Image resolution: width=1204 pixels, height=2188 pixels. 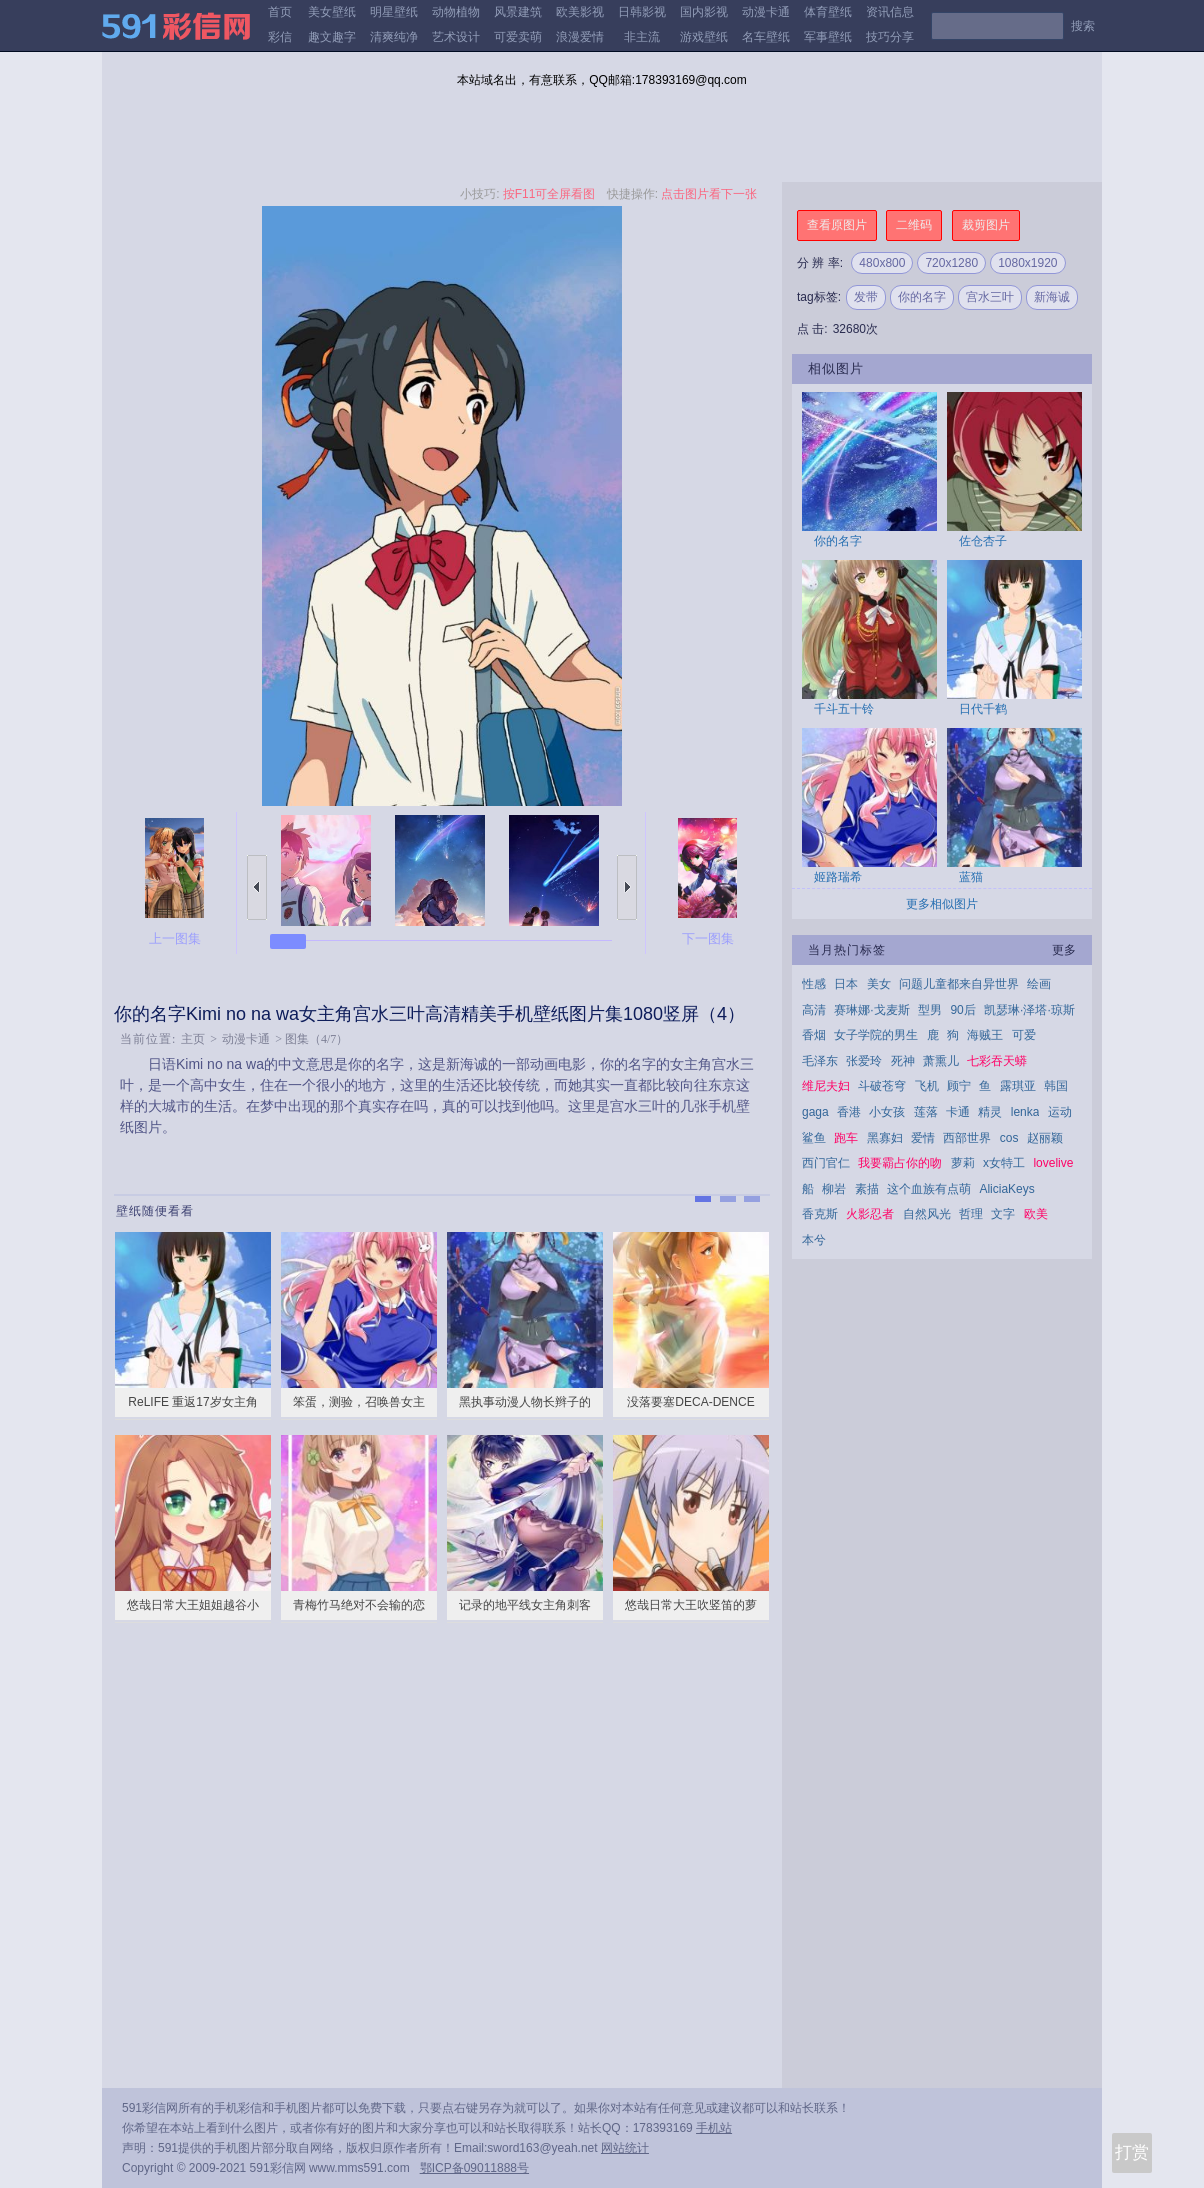 What do you see at coordinates (942, 904) in the screenshot?
I see `更多相似图片` at bounding box center [942, 904].